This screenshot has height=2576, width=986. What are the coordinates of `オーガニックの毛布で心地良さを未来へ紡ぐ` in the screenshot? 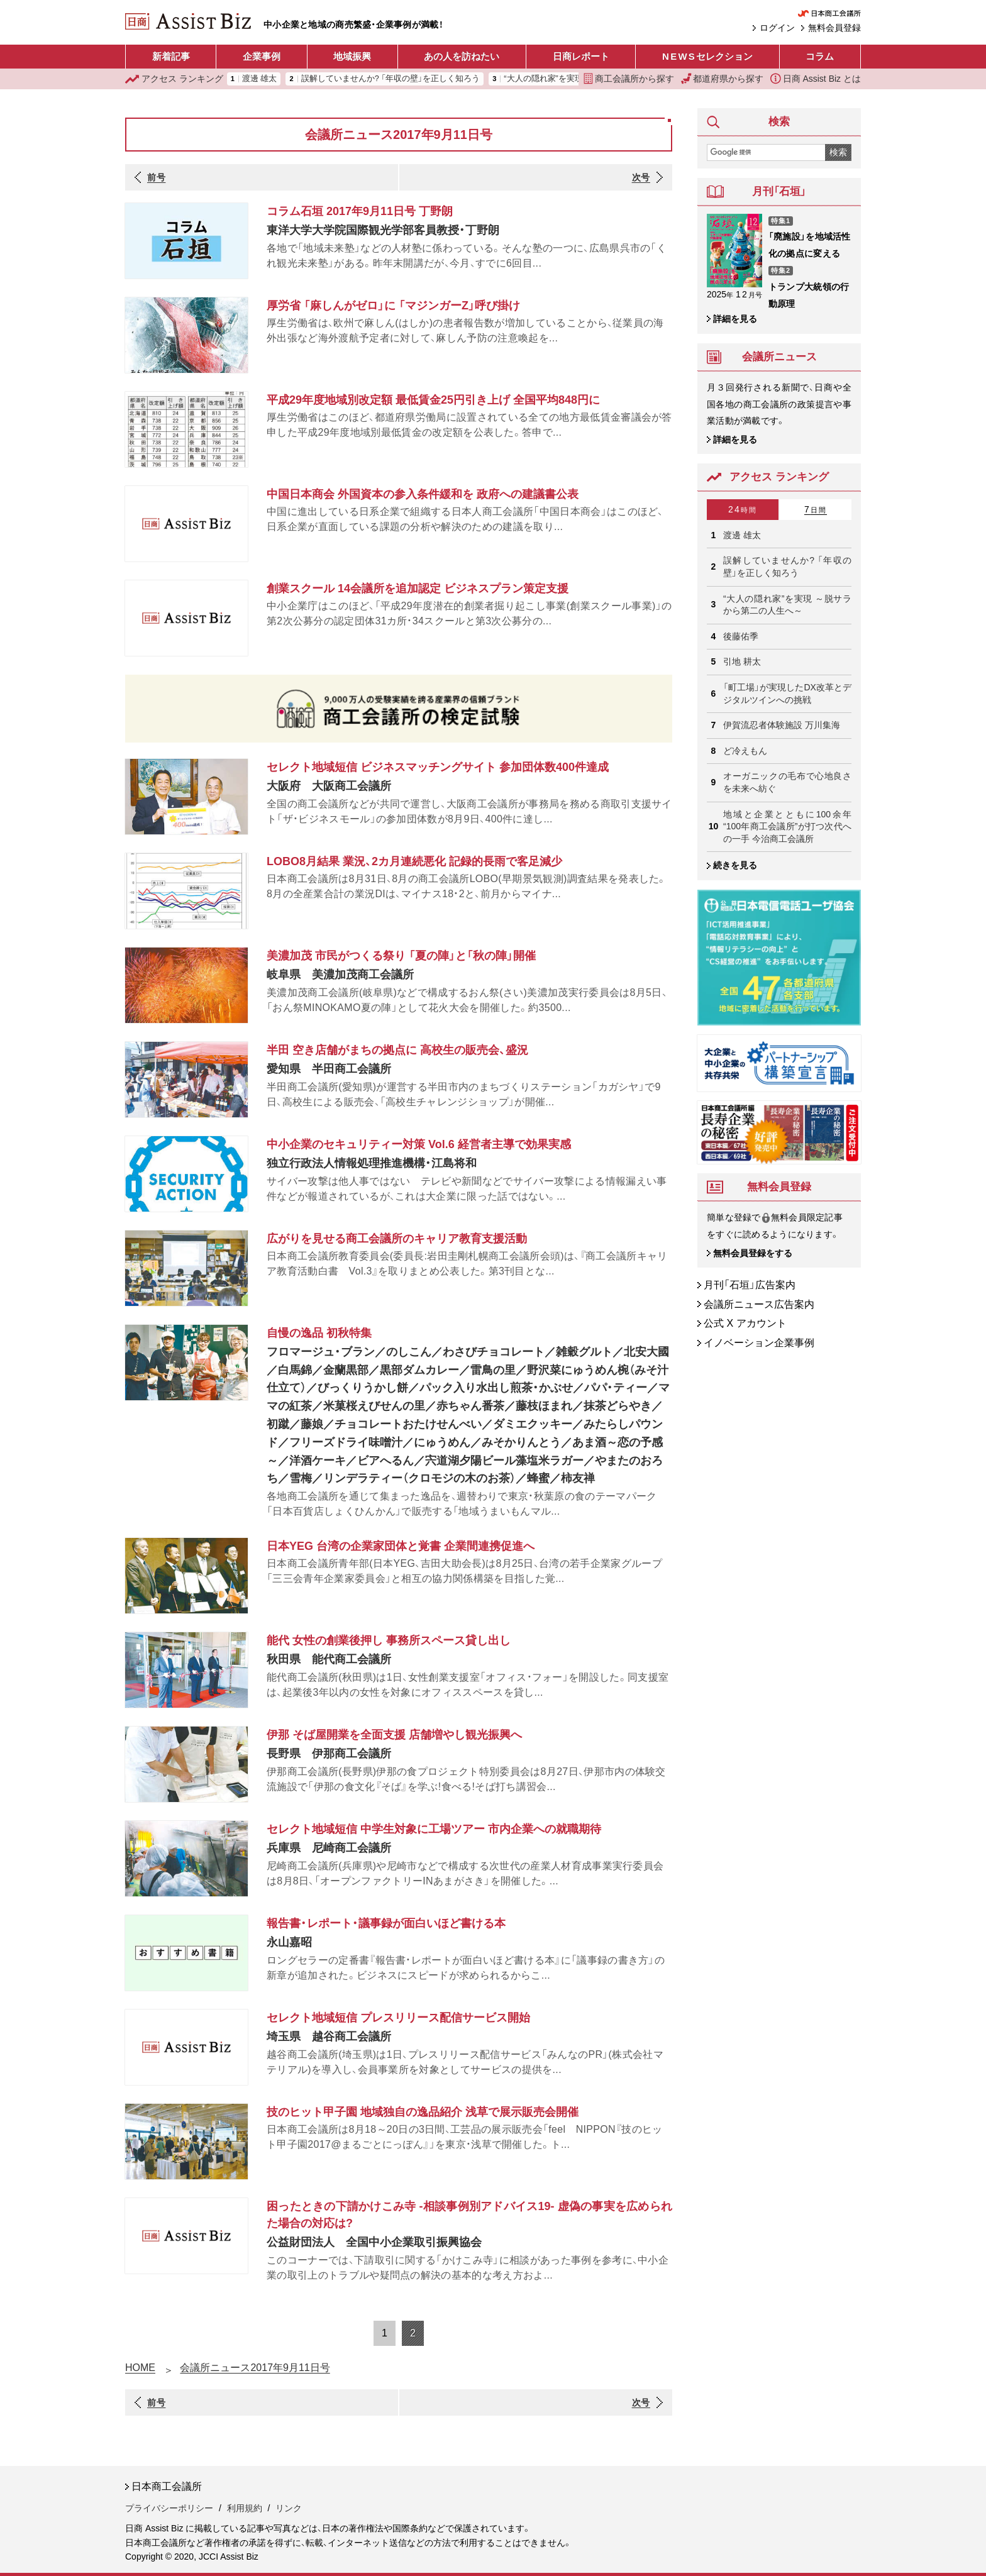 It's located at (787, 782).